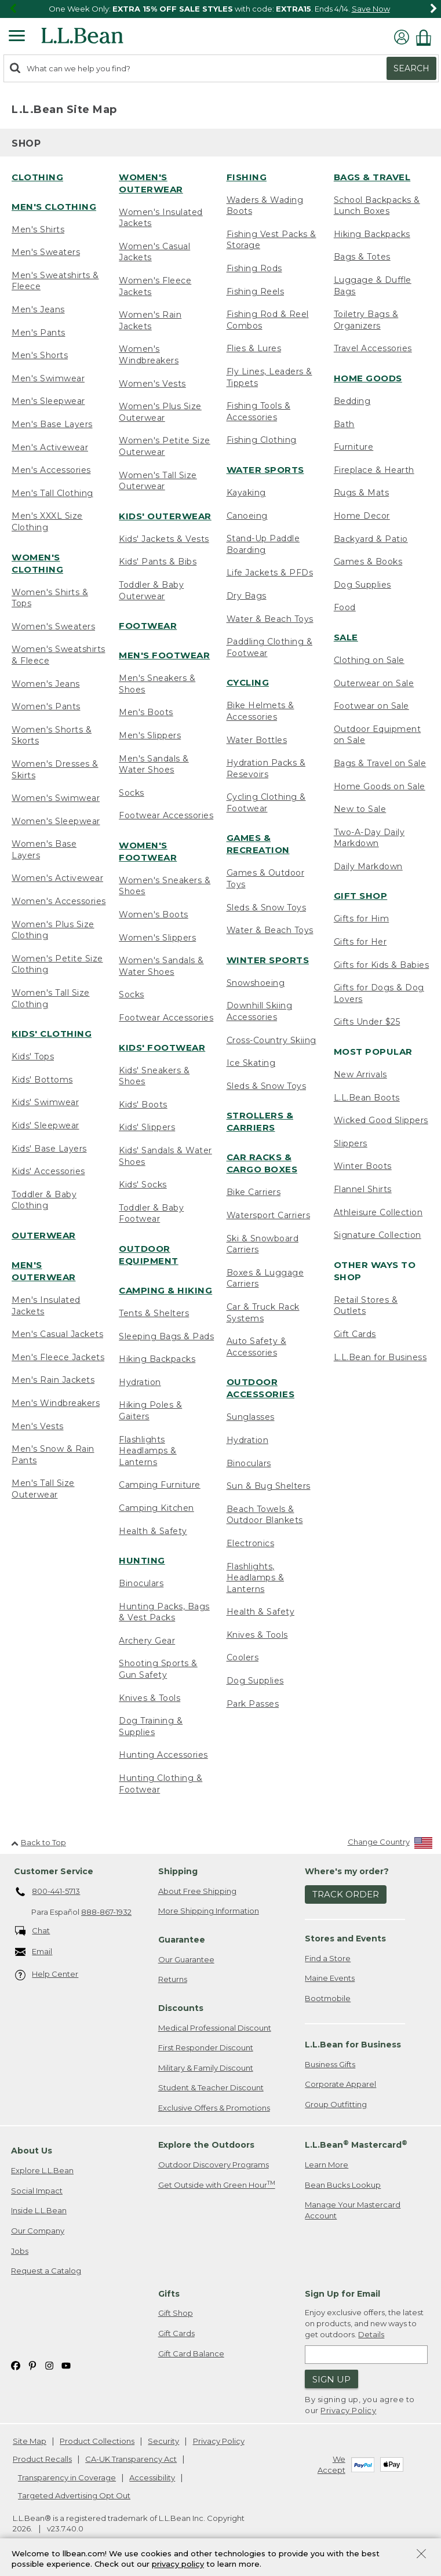 The width and height of the screenshot is (441, 2576). Describe the element at coordinates (377, 206) in the screenshot. I see `School Backpacks & Lunch Boxes` at that location.